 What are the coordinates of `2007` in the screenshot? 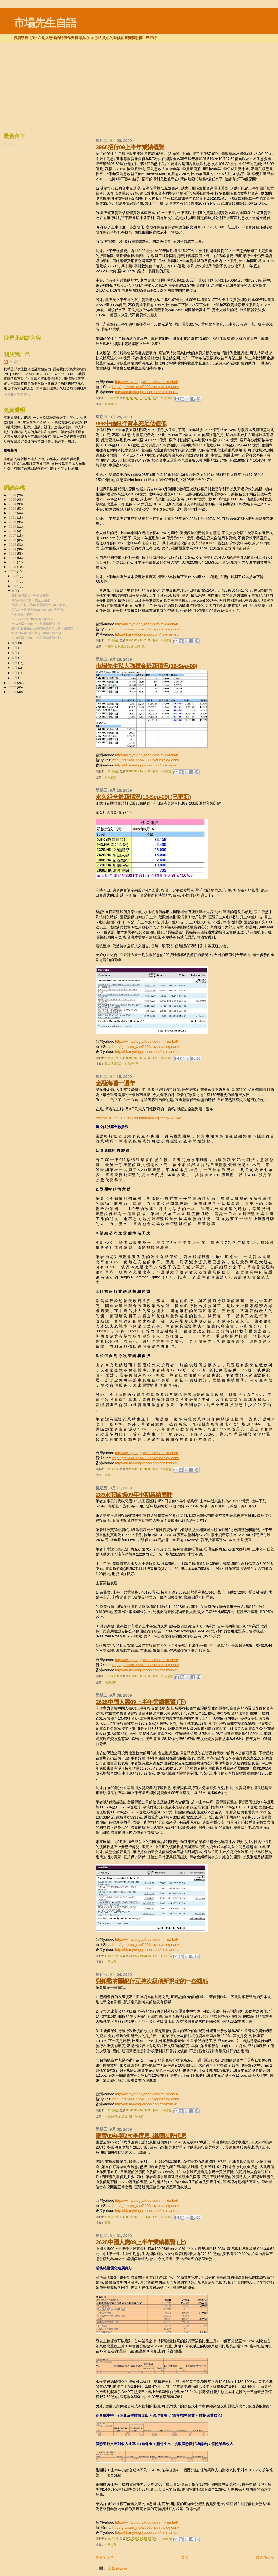 It's located at (13, 687).